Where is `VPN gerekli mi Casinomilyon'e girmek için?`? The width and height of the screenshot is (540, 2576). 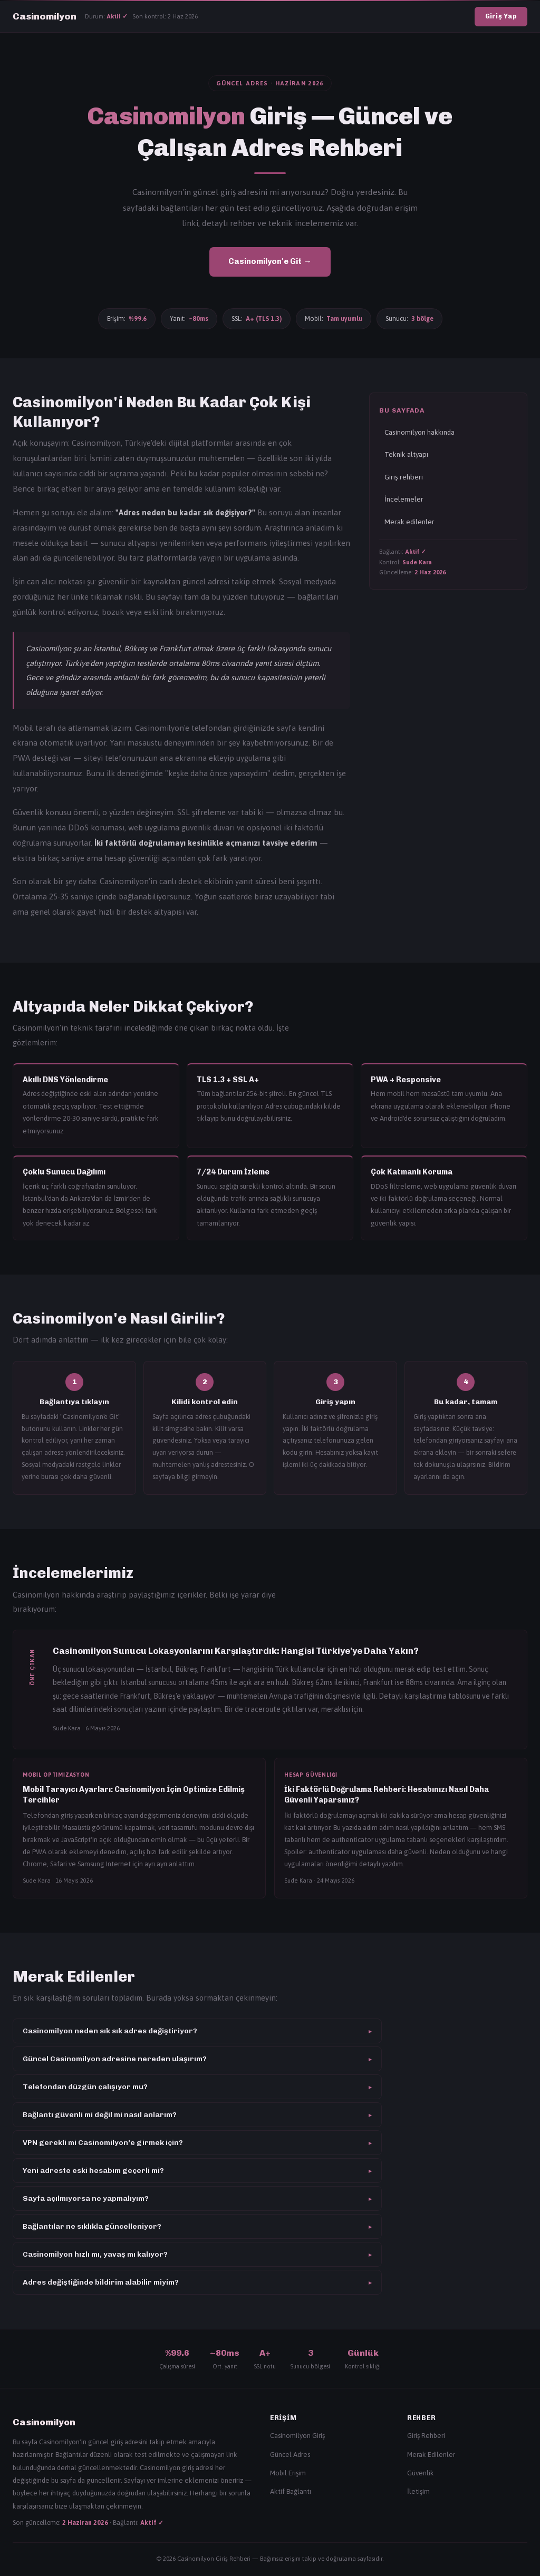 VPN gerekli mi Casinomilyon'e girmek için? is located at coordinates (197, 2142).